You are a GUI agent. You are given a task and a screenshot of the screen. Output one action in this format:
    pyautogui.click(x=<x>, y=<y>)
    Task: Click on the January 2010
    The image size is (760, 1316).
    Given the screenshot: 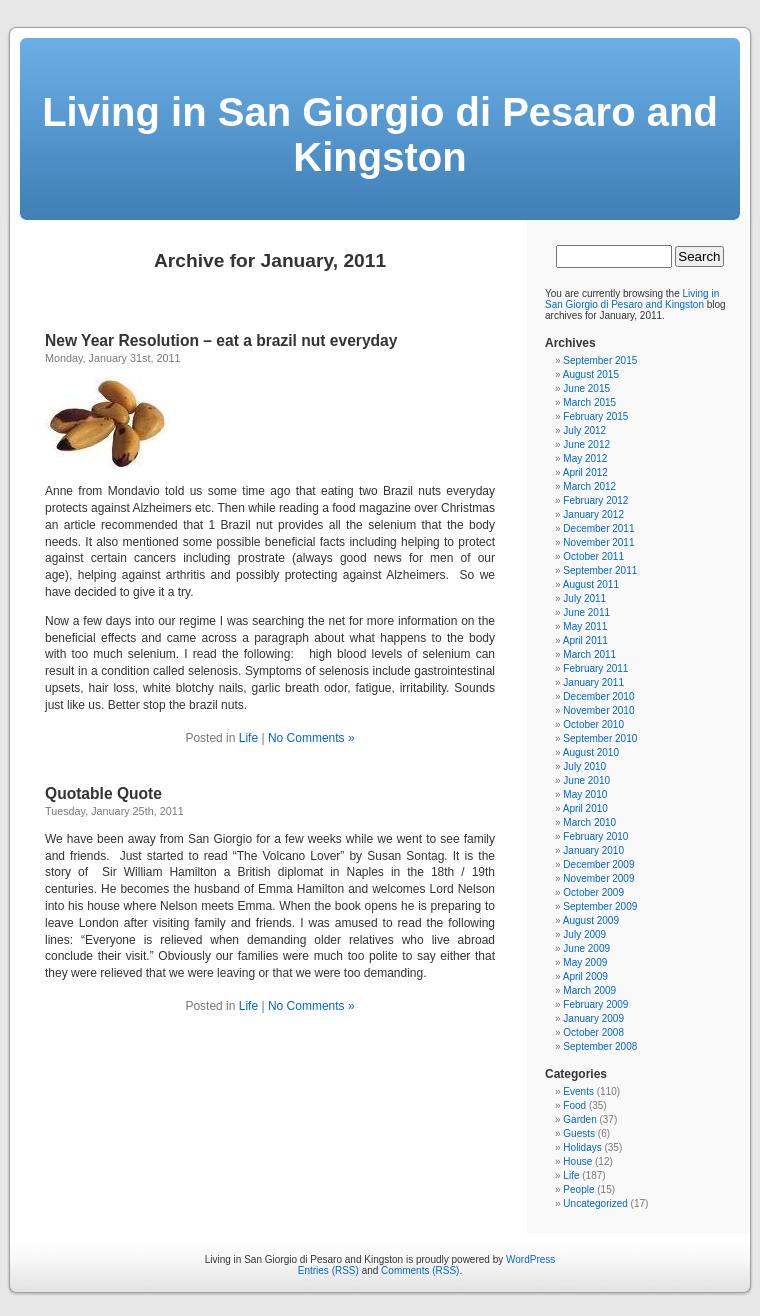 What is the action you would take?
    pyautogui.click(x=593, y=850)
    